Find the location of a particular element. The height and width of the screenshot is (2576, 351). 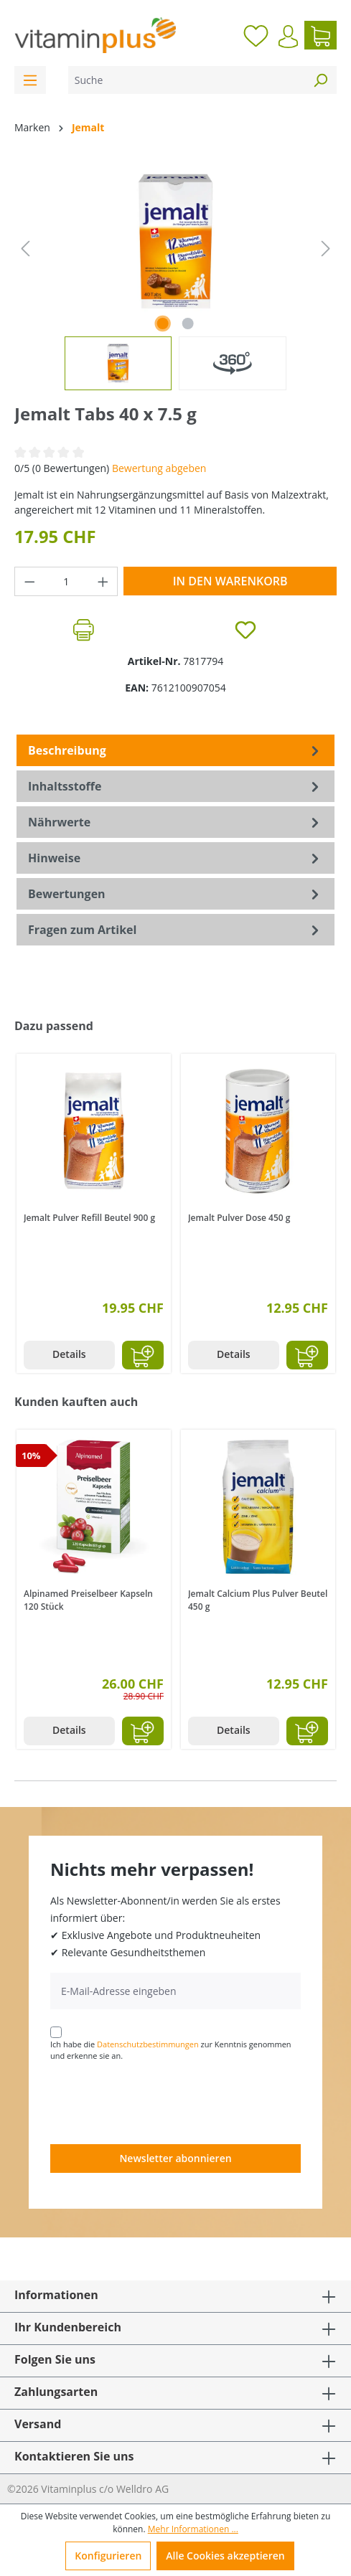

[Suchen] is located at coordinates (320, 80).